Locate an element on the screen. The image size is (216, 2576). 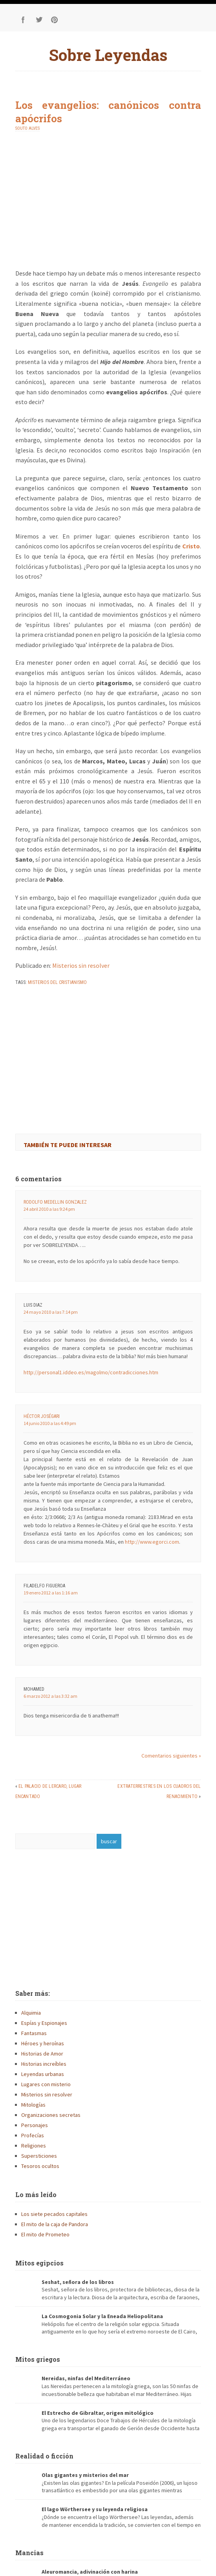
Los evangelios: canónicos contra apócrifos is located at coordinates (108, 111).